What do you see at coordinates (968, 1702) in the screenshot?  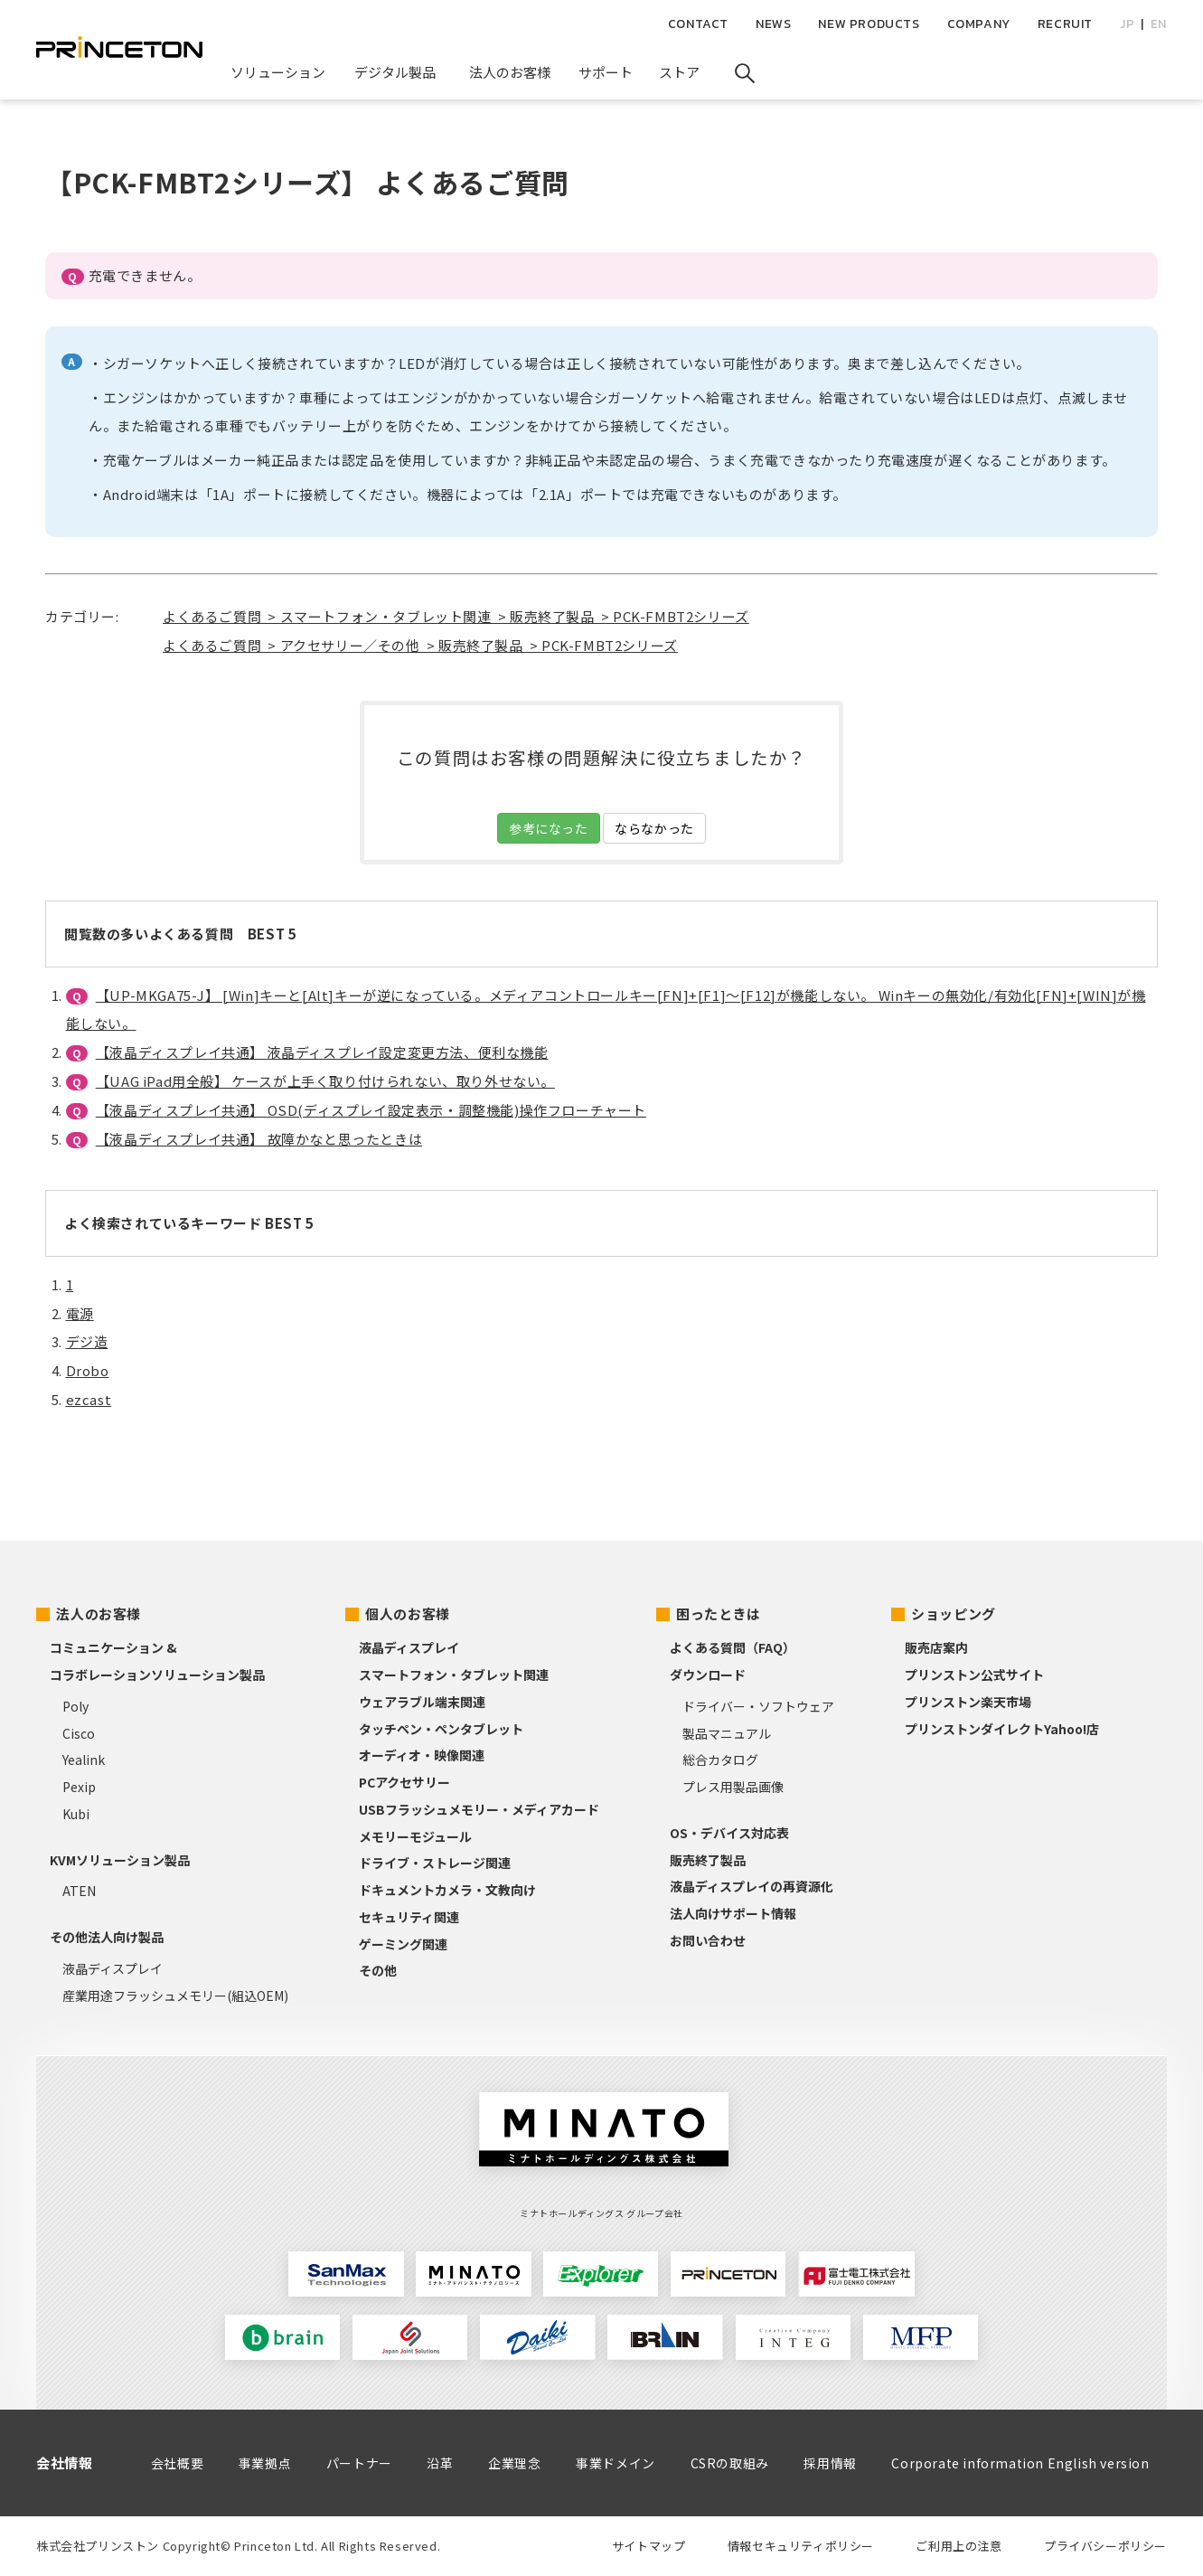 I see `プリンストン楽天市場` at bounding box center [968, 1702].